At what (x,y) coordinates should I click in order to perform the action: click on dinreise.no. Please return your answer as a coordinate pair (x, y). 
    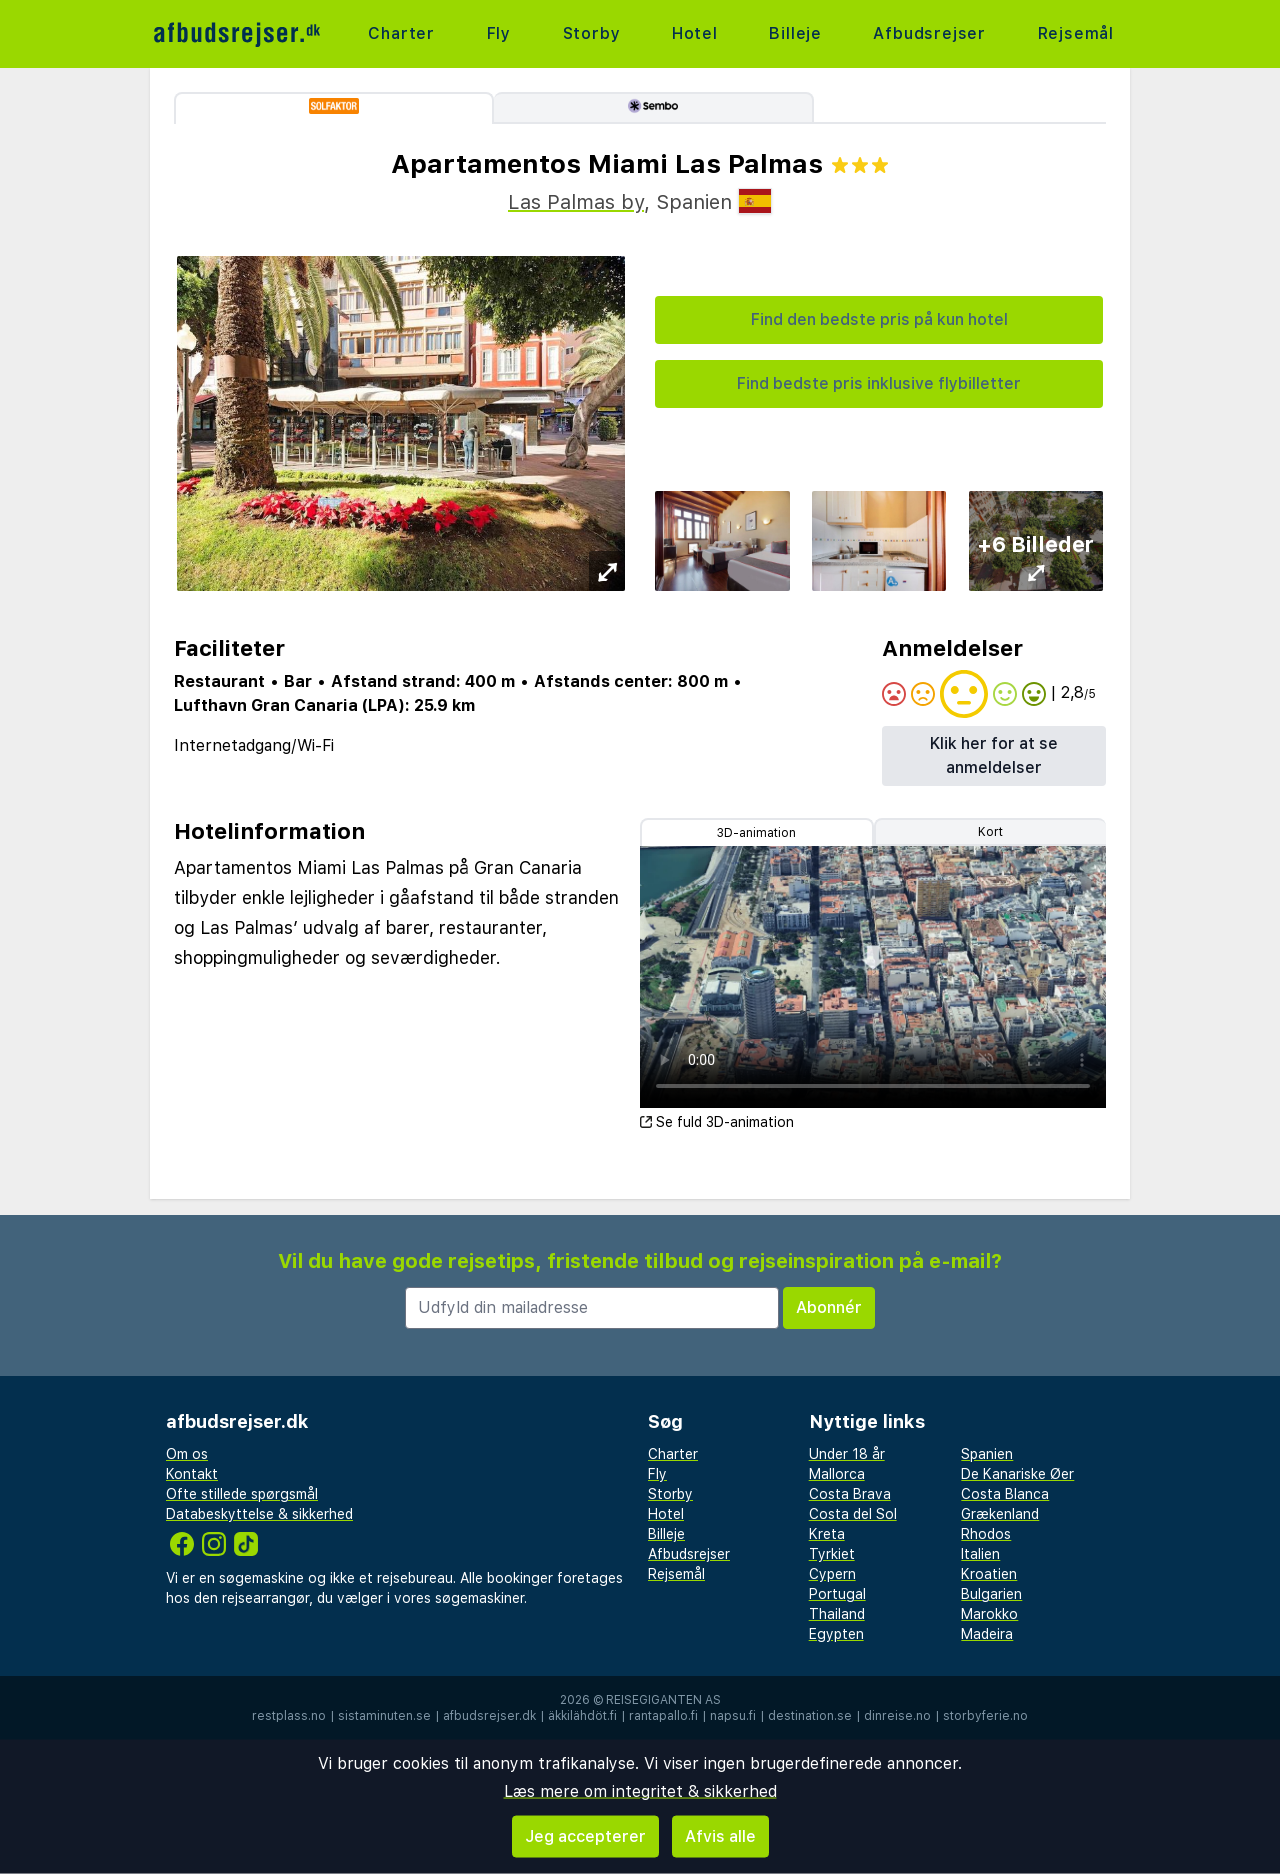
    Looking at the image, I should click on (897, 1716).